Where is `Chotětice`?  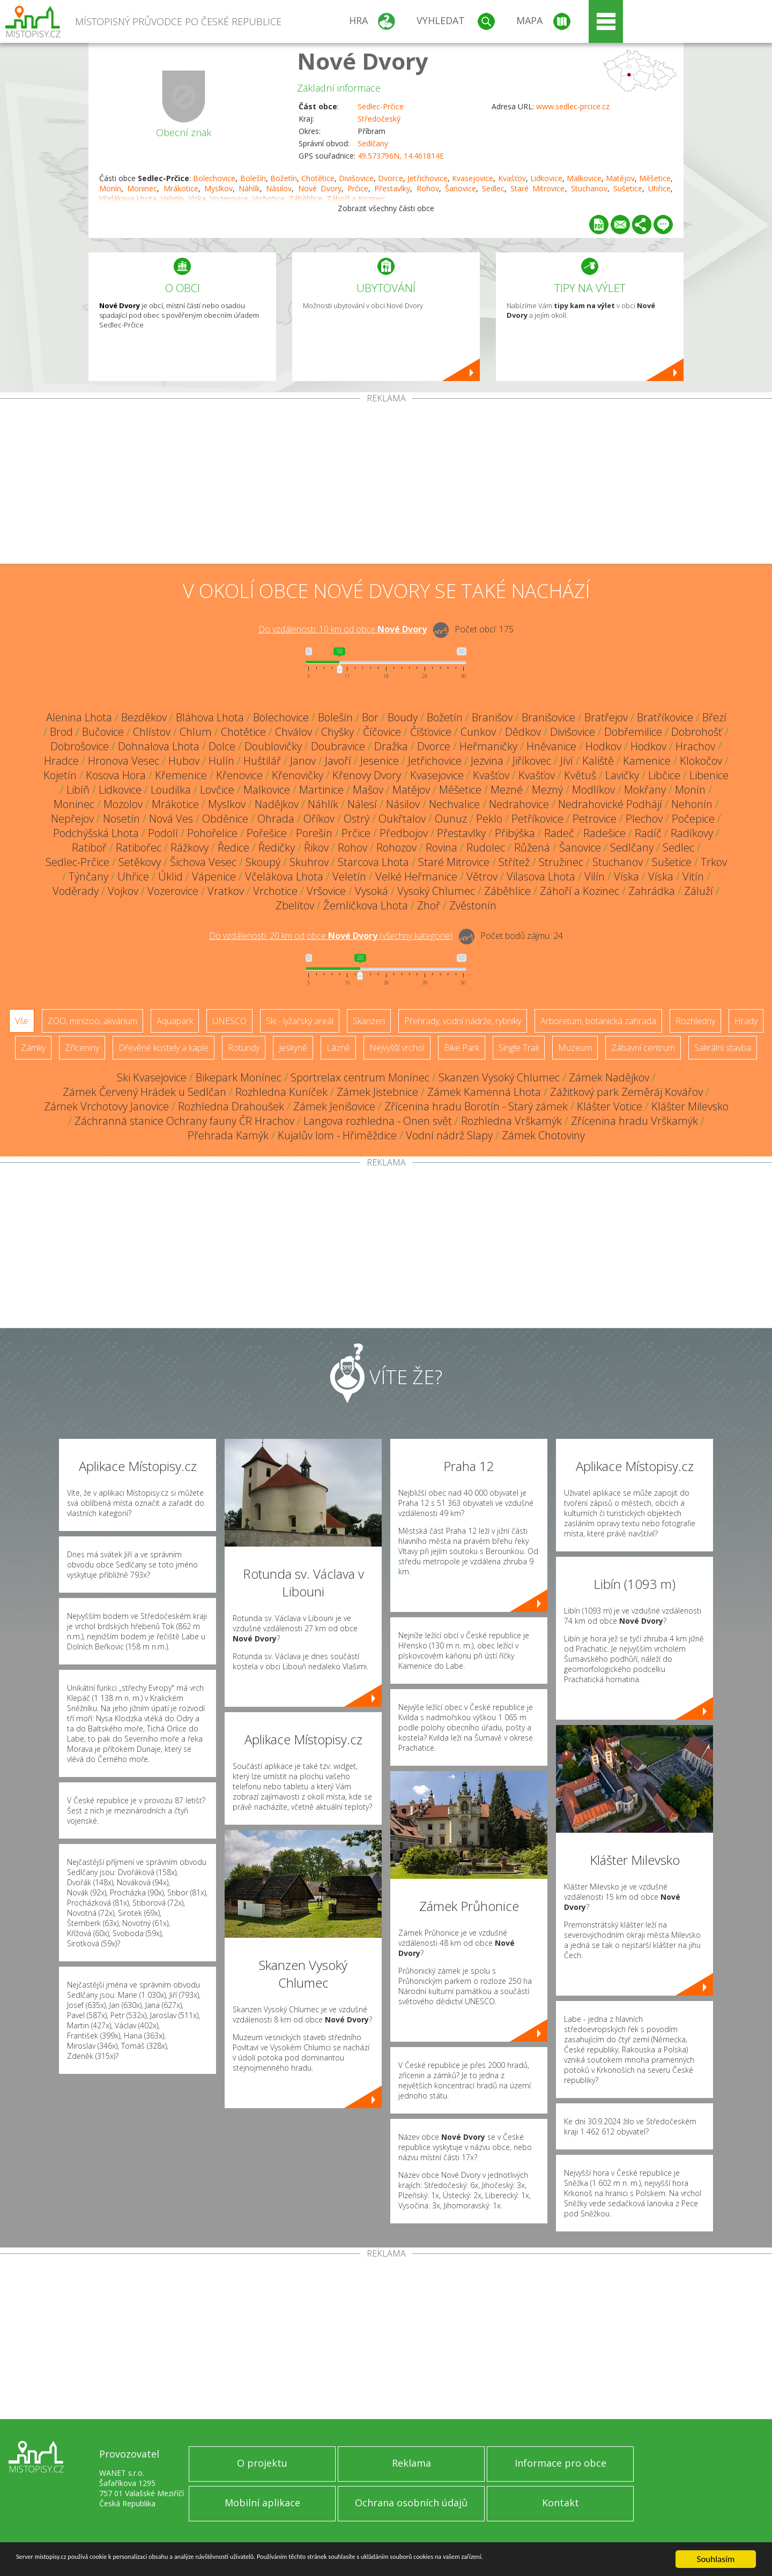
Chotětice is located at coordinates (318, 178).